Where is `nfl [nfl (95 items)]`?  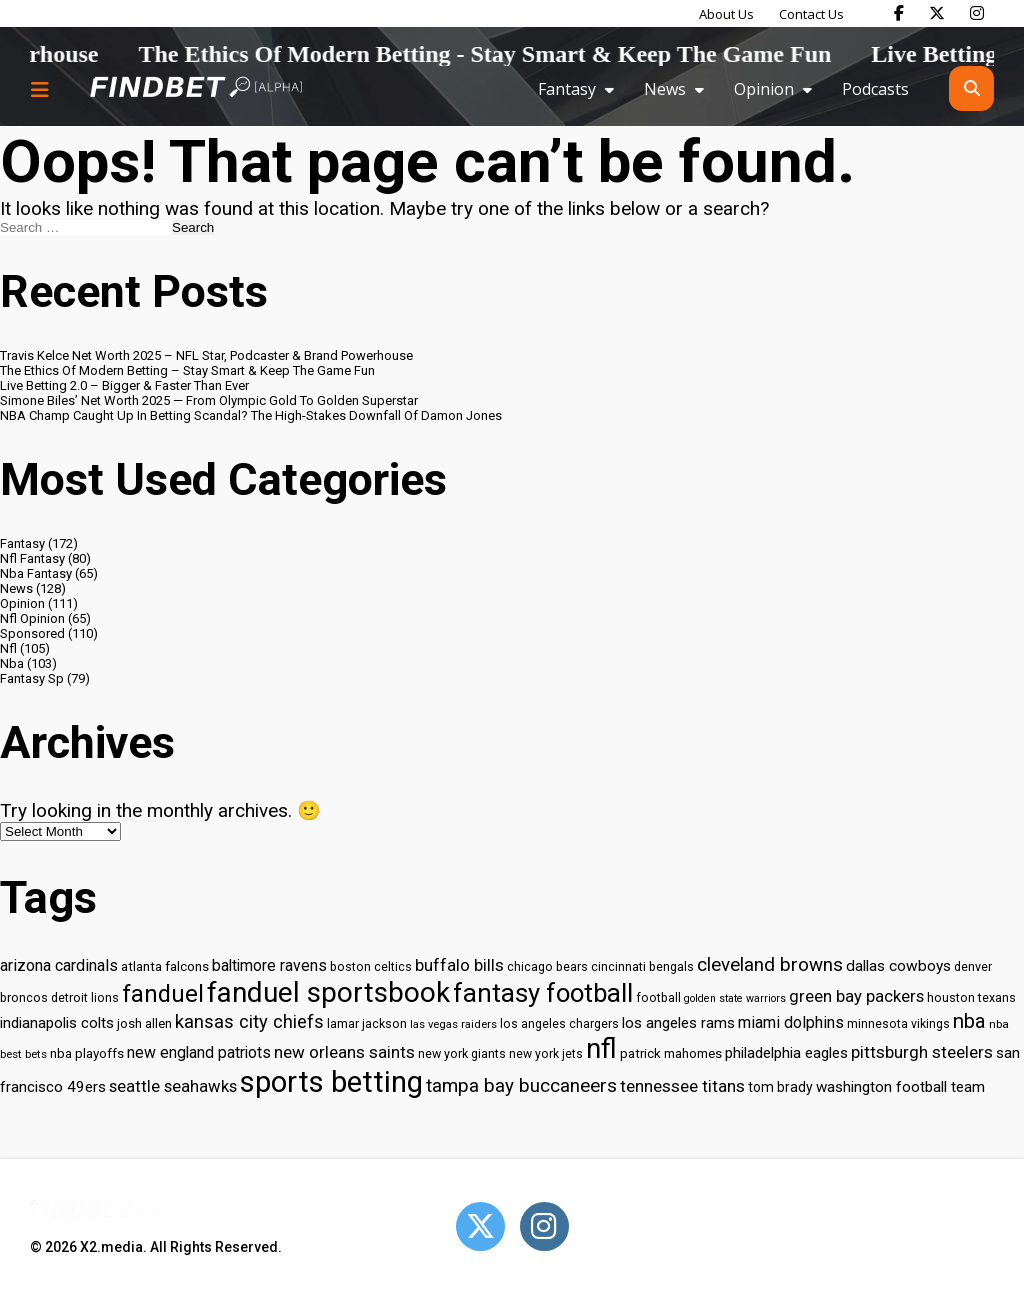
nfl [nfl (95 items)] is located at coordinates (601, 1049).